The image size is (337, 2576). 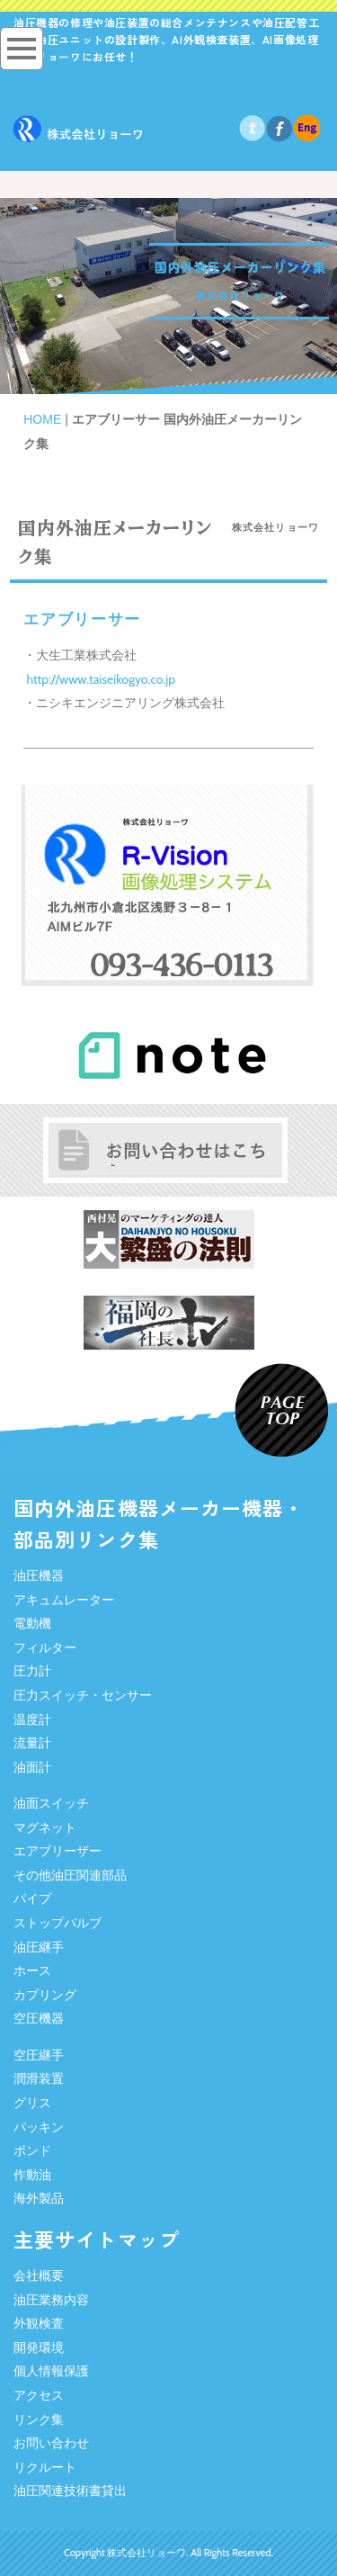 I want to click on 油圧継手, so click(x=38, y=1947).